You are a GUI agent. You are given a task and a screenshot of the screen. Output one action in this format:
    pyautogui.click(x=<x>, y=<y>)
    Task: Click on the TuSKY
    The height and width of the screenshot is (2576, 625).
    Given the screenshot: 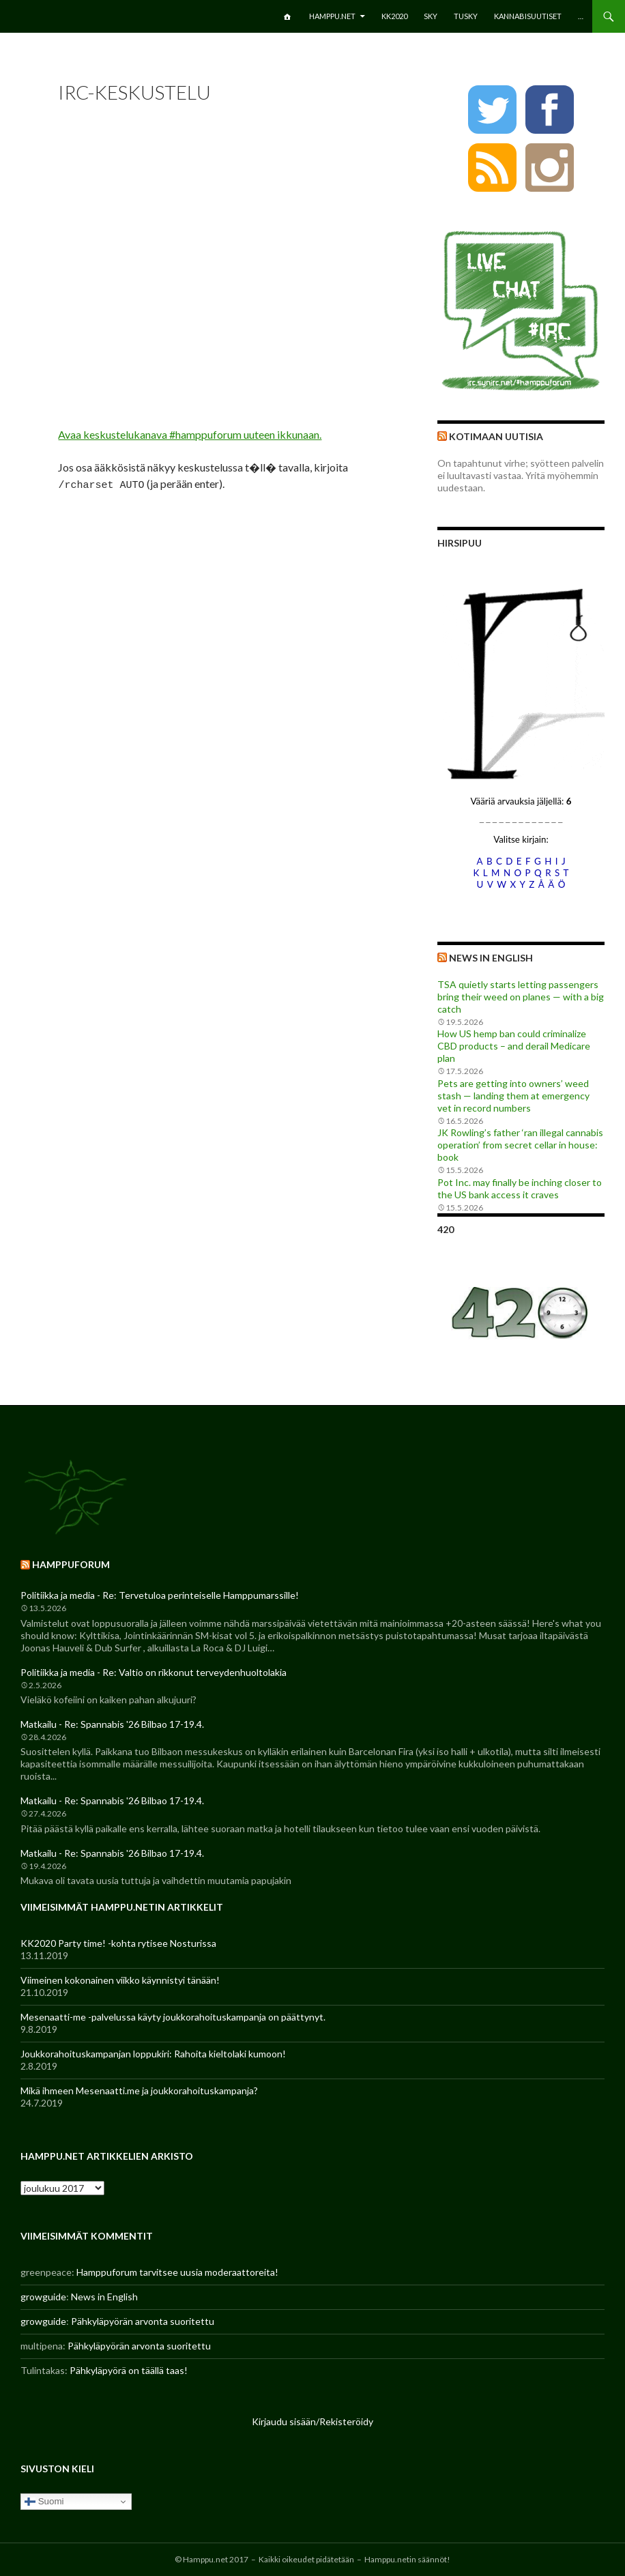 What is the action you would take?
    pyautogui.click(x=466, y=16)
    